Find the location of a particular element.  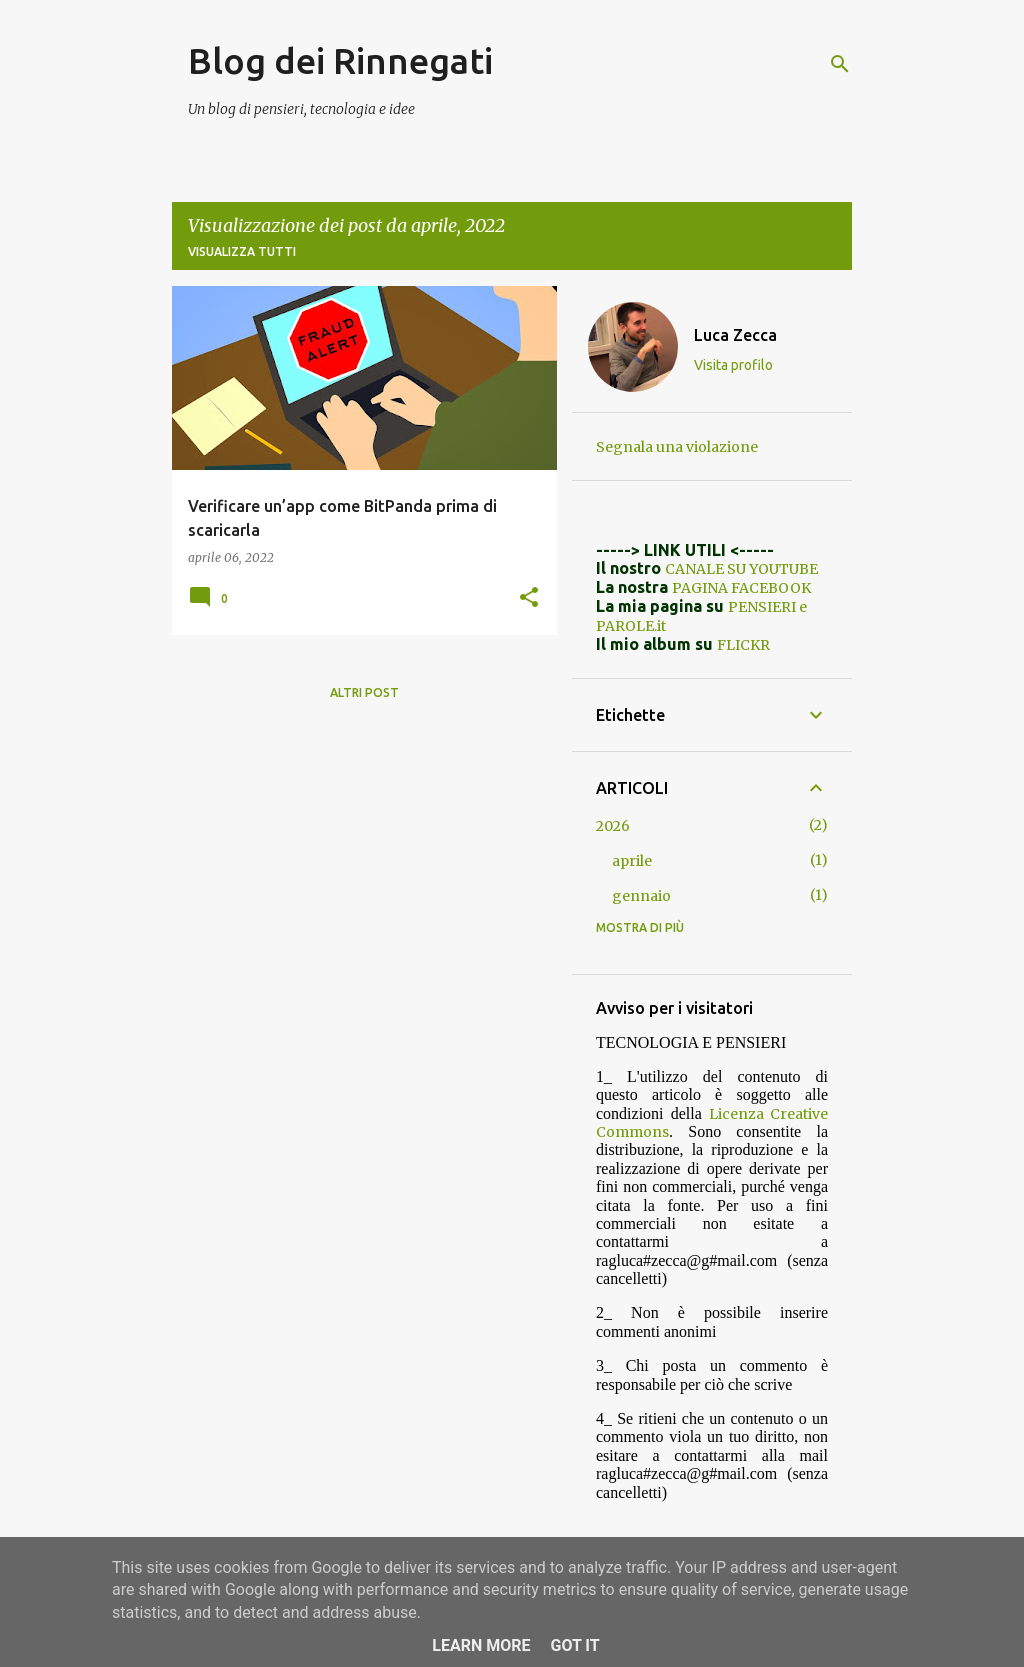

Luca Zecca is located at coordinates (735, 335).